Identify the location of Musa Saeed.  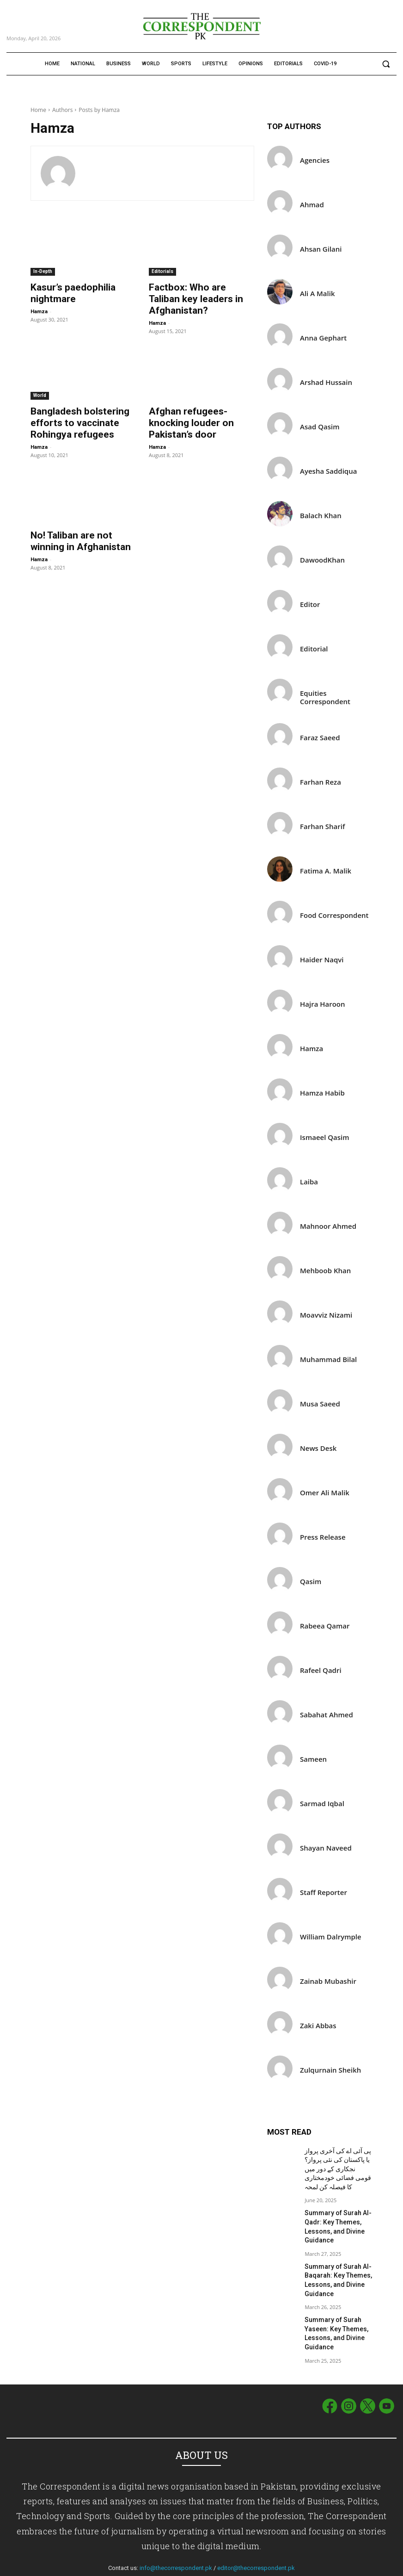
(320, 1403).